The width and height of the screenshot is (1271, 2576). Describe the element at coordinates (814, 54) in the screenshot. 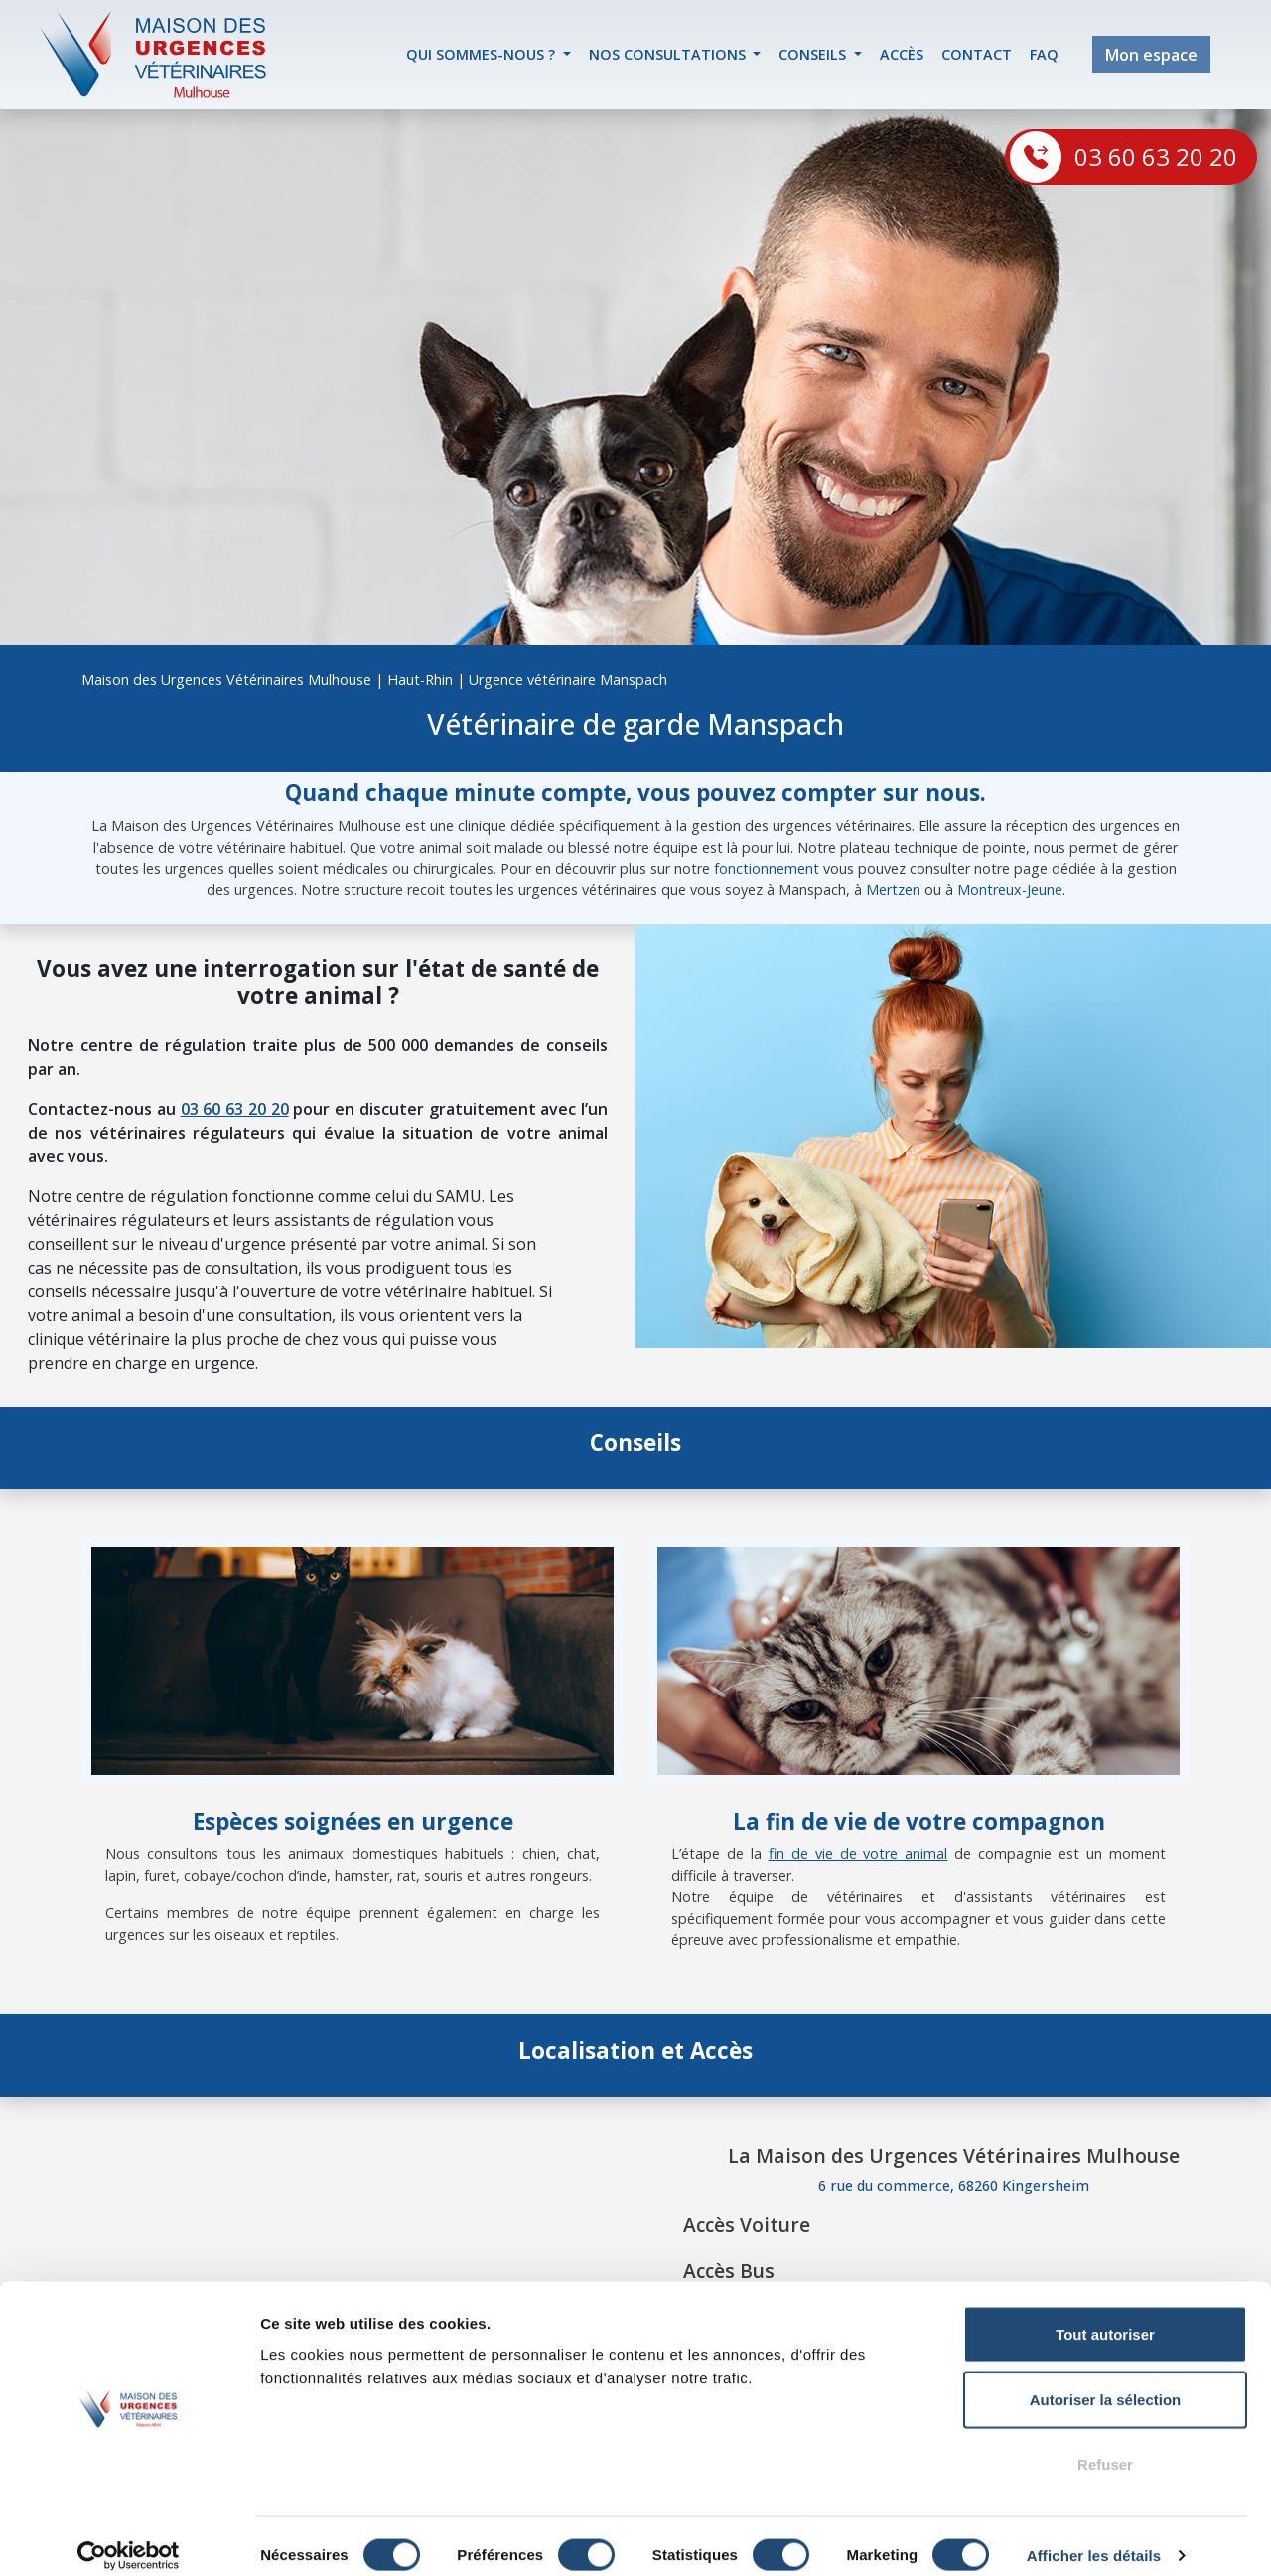

I see `Conseils [button]` at that location.